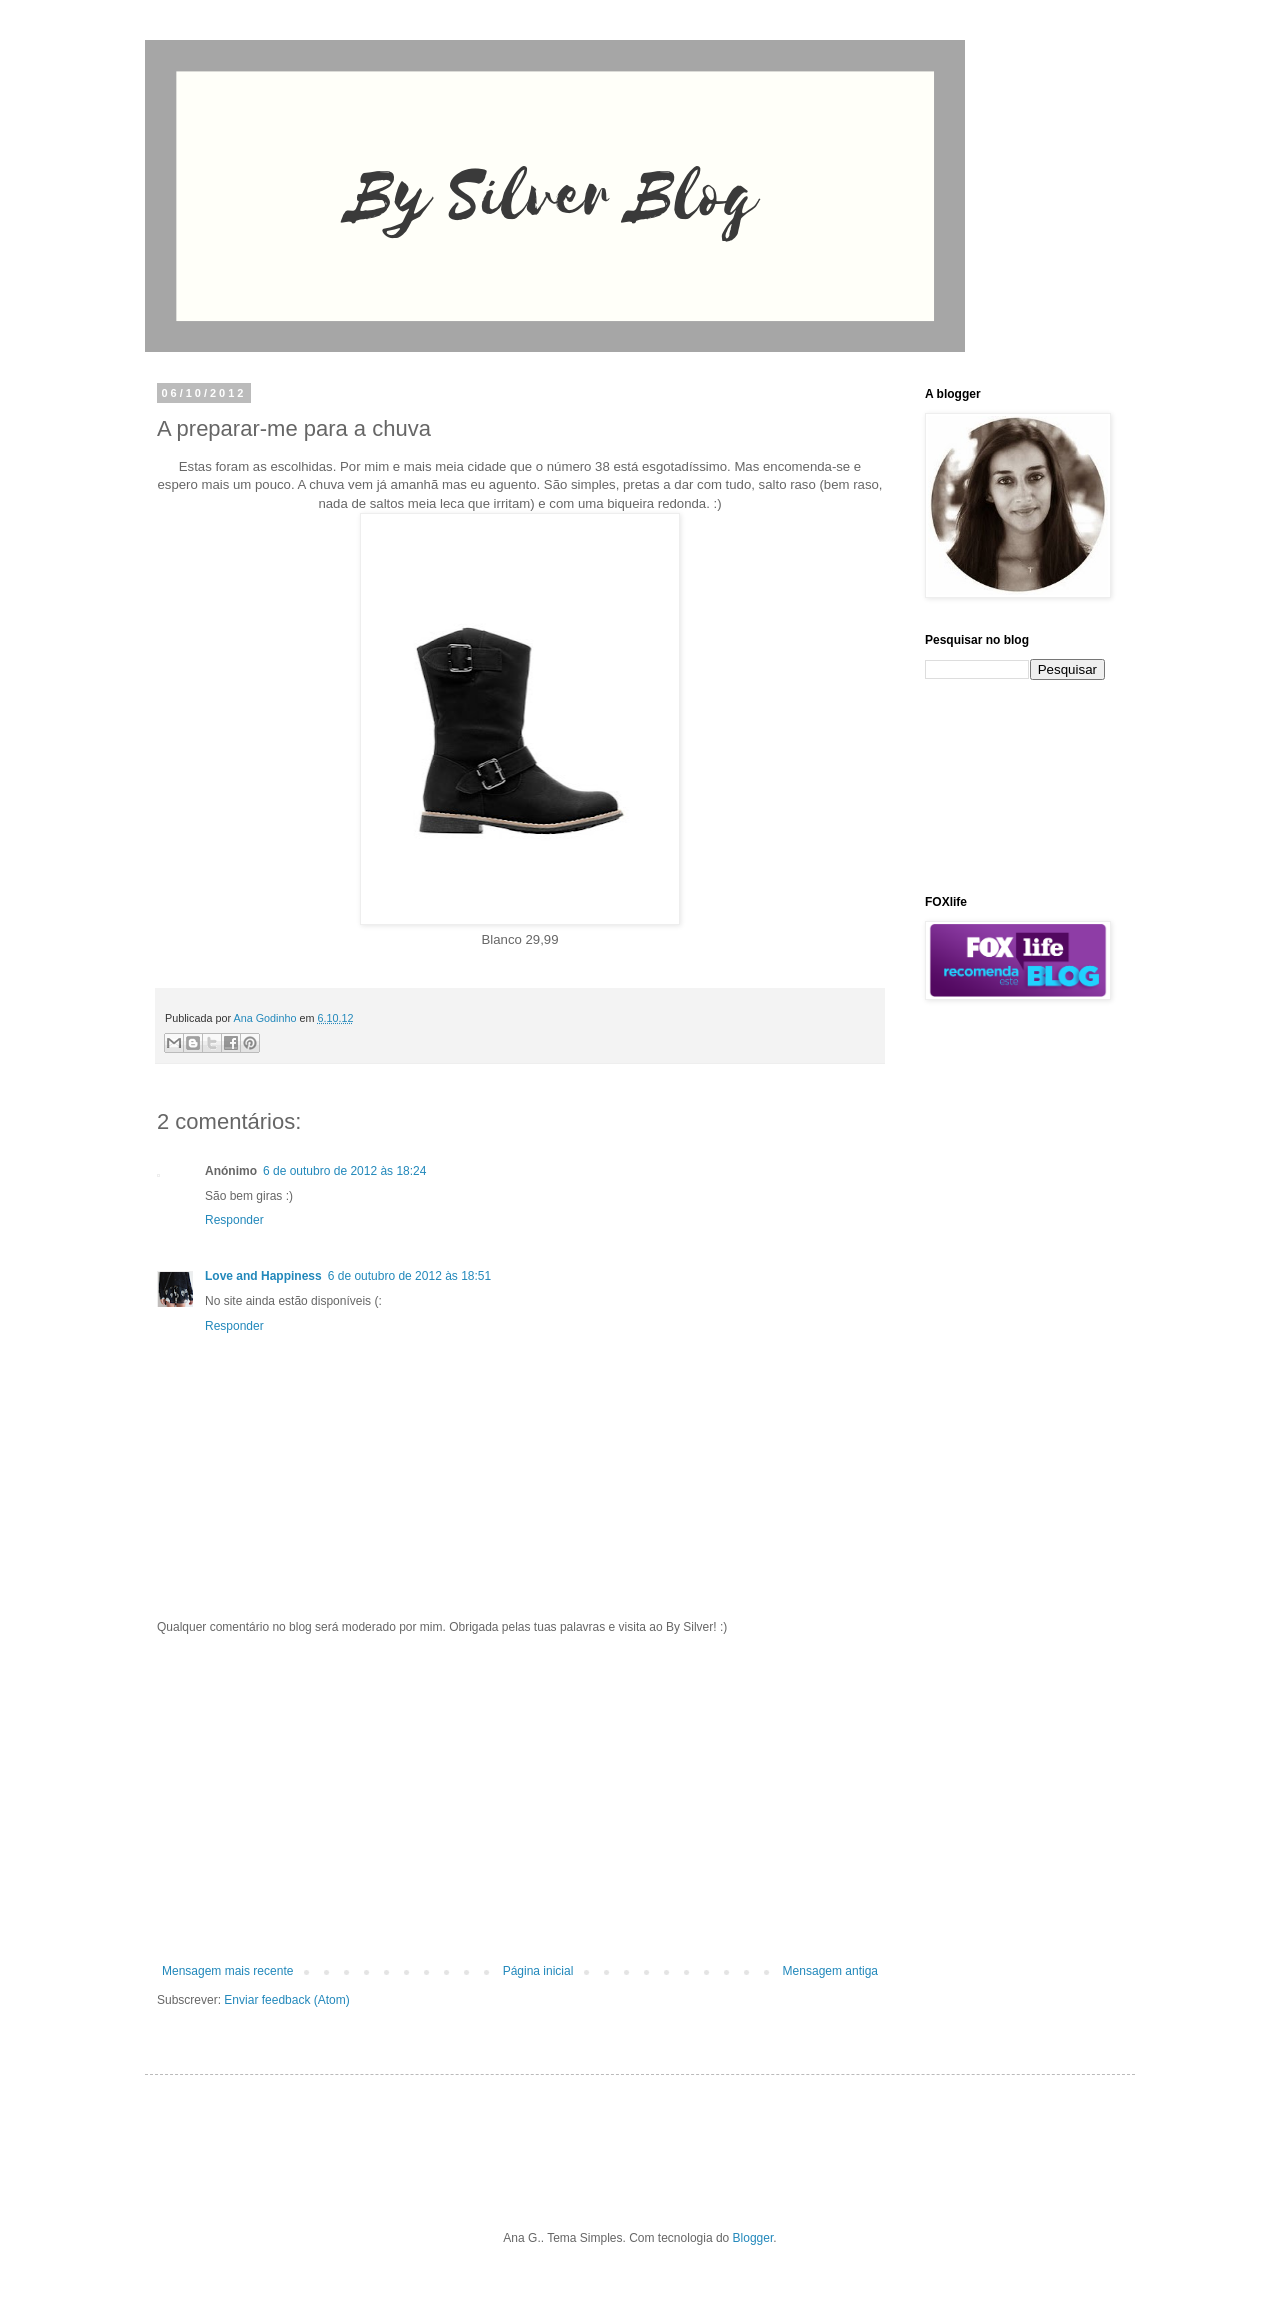 The width and height of the screenshot is (1280, 2316). I want to click on Blogger, so click(753, 2238).